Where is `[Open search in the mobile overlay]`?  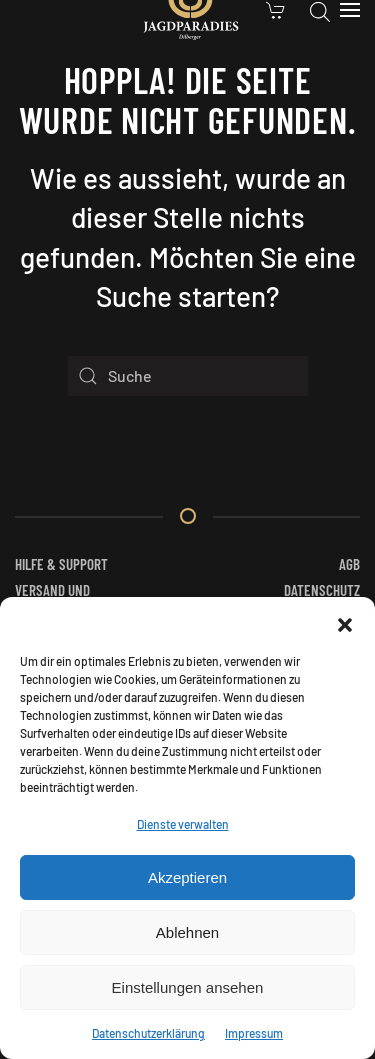 [Open search in the mobile overlay] is located at coordinates (320, 10).